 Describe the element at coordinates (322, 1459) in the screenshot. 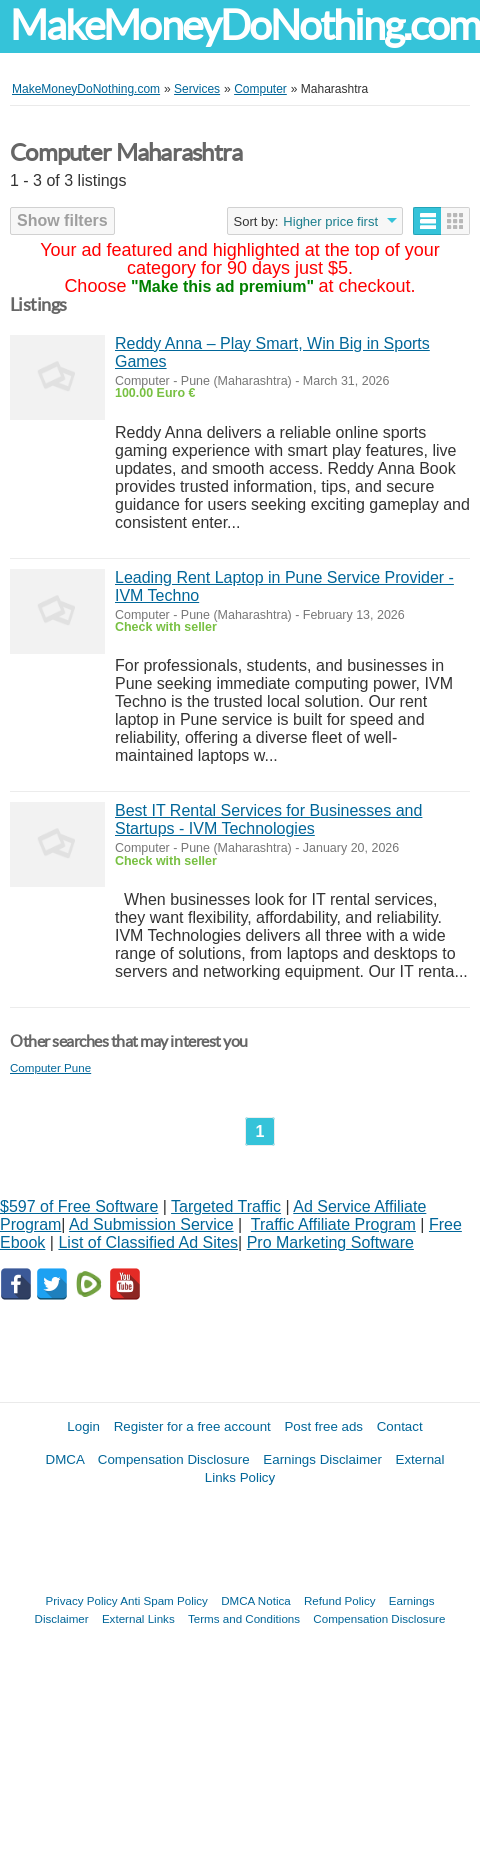

I see `Earnings Disclaimer` at that location.